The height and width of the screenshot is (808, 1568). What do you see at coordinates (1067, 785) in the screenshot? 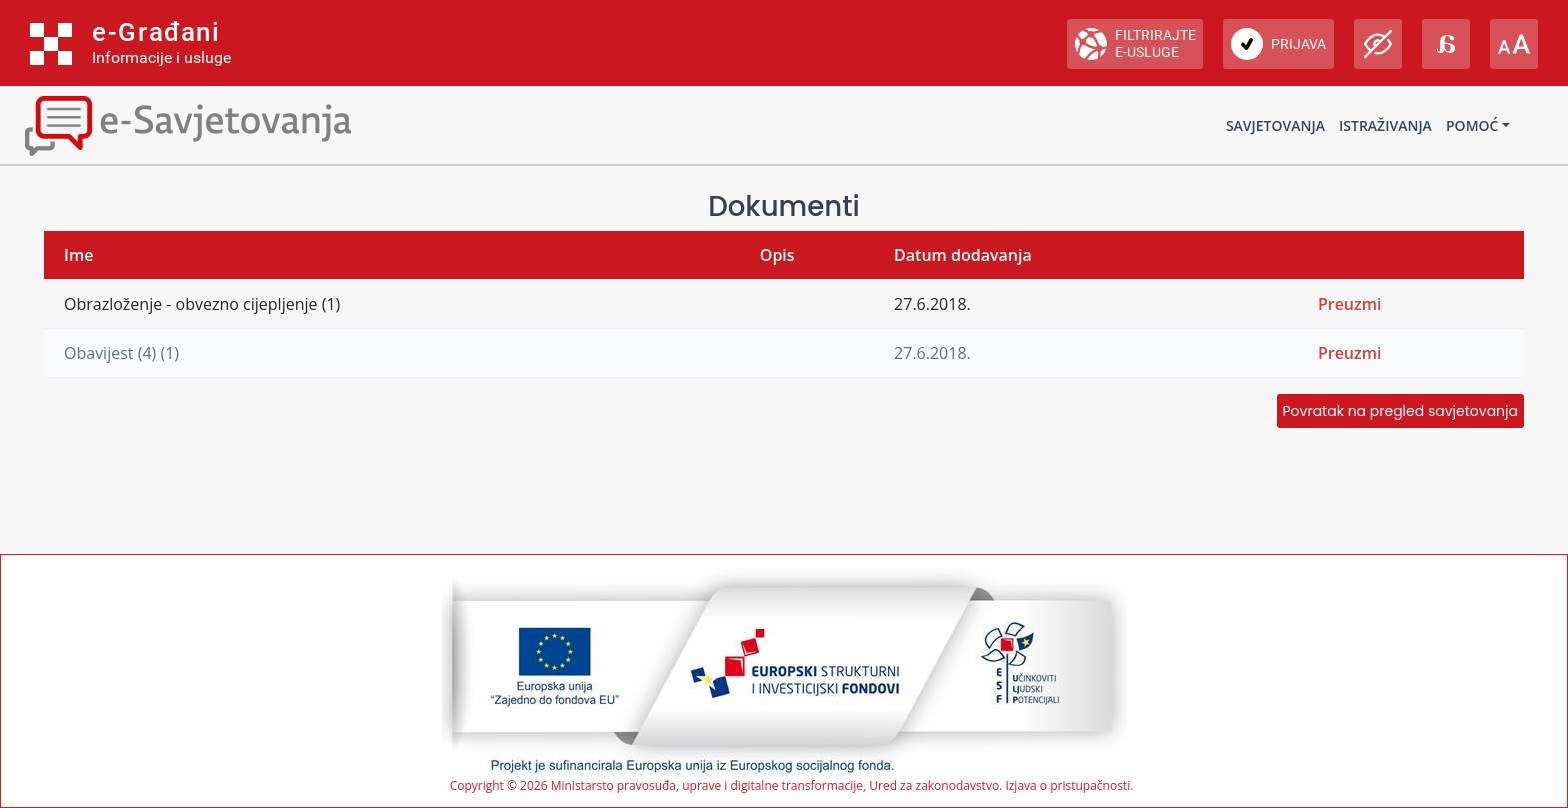
I see `Izjava o pristupačnosti` at bounding box center [1067, 785].